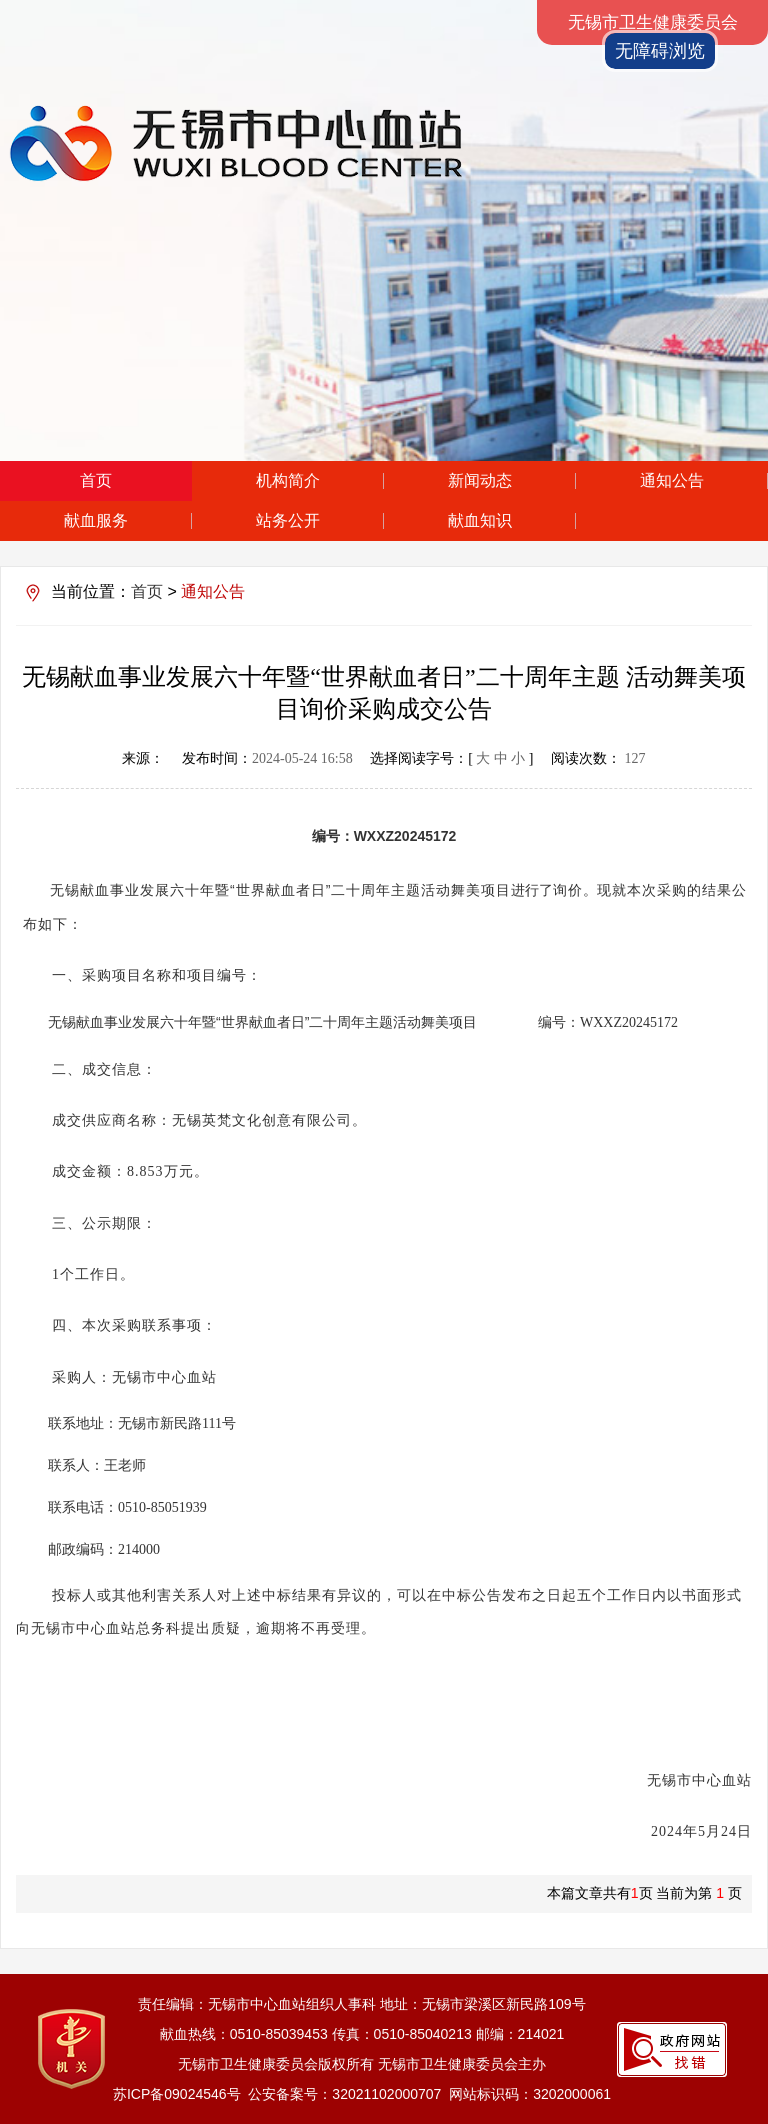 The height and width of the screenshot is (2124, 768). Describe the element at coordinates (177, 2094) in the screenshot. I see `苏ICP备09024546号` at that location.